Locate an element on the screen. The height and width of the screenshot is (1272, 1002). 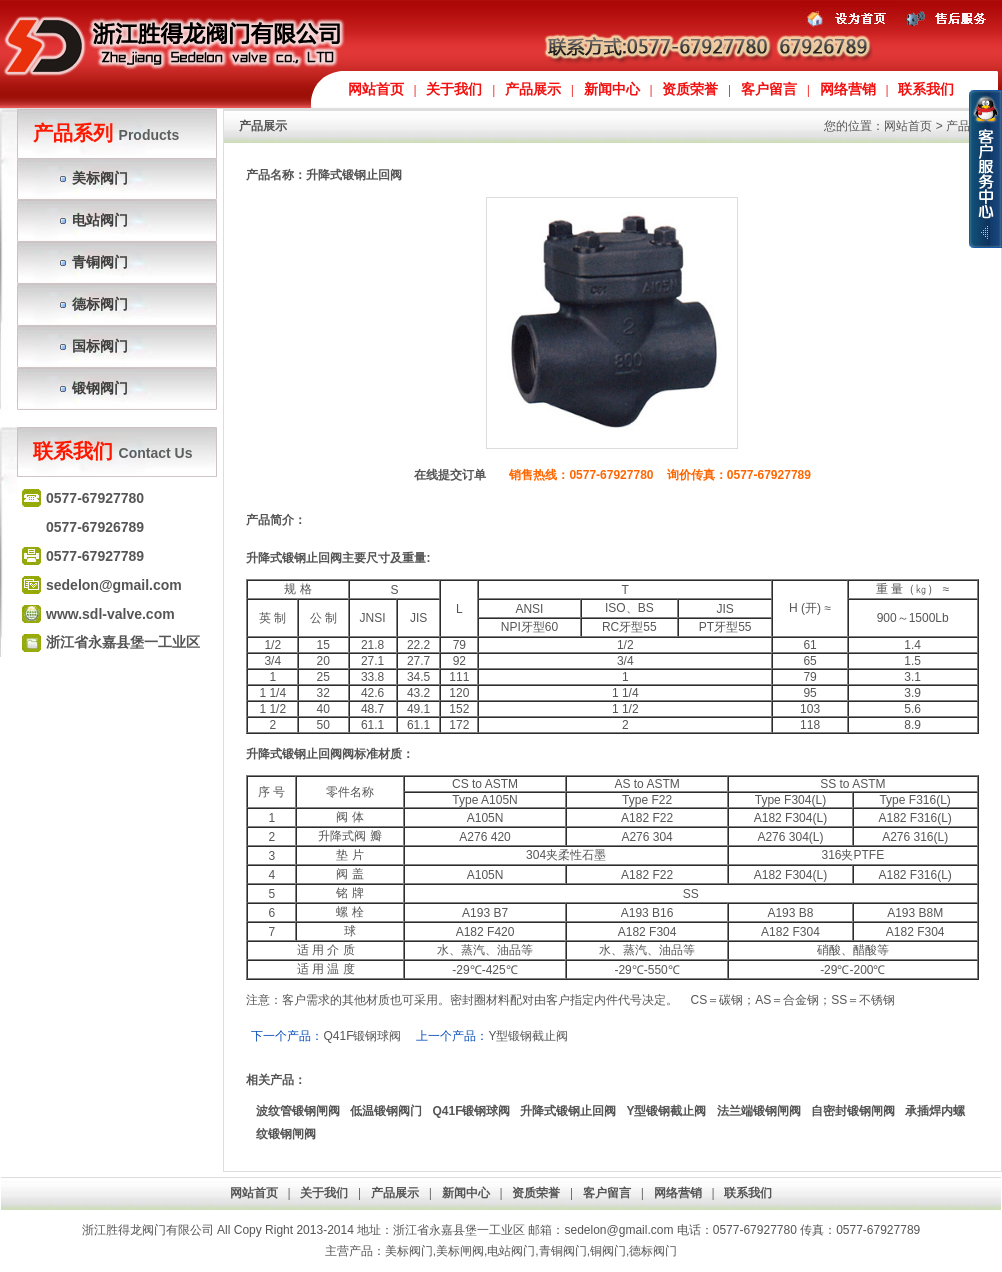
Q41F锻钢球阀 is located at coordinates (362, 1036).